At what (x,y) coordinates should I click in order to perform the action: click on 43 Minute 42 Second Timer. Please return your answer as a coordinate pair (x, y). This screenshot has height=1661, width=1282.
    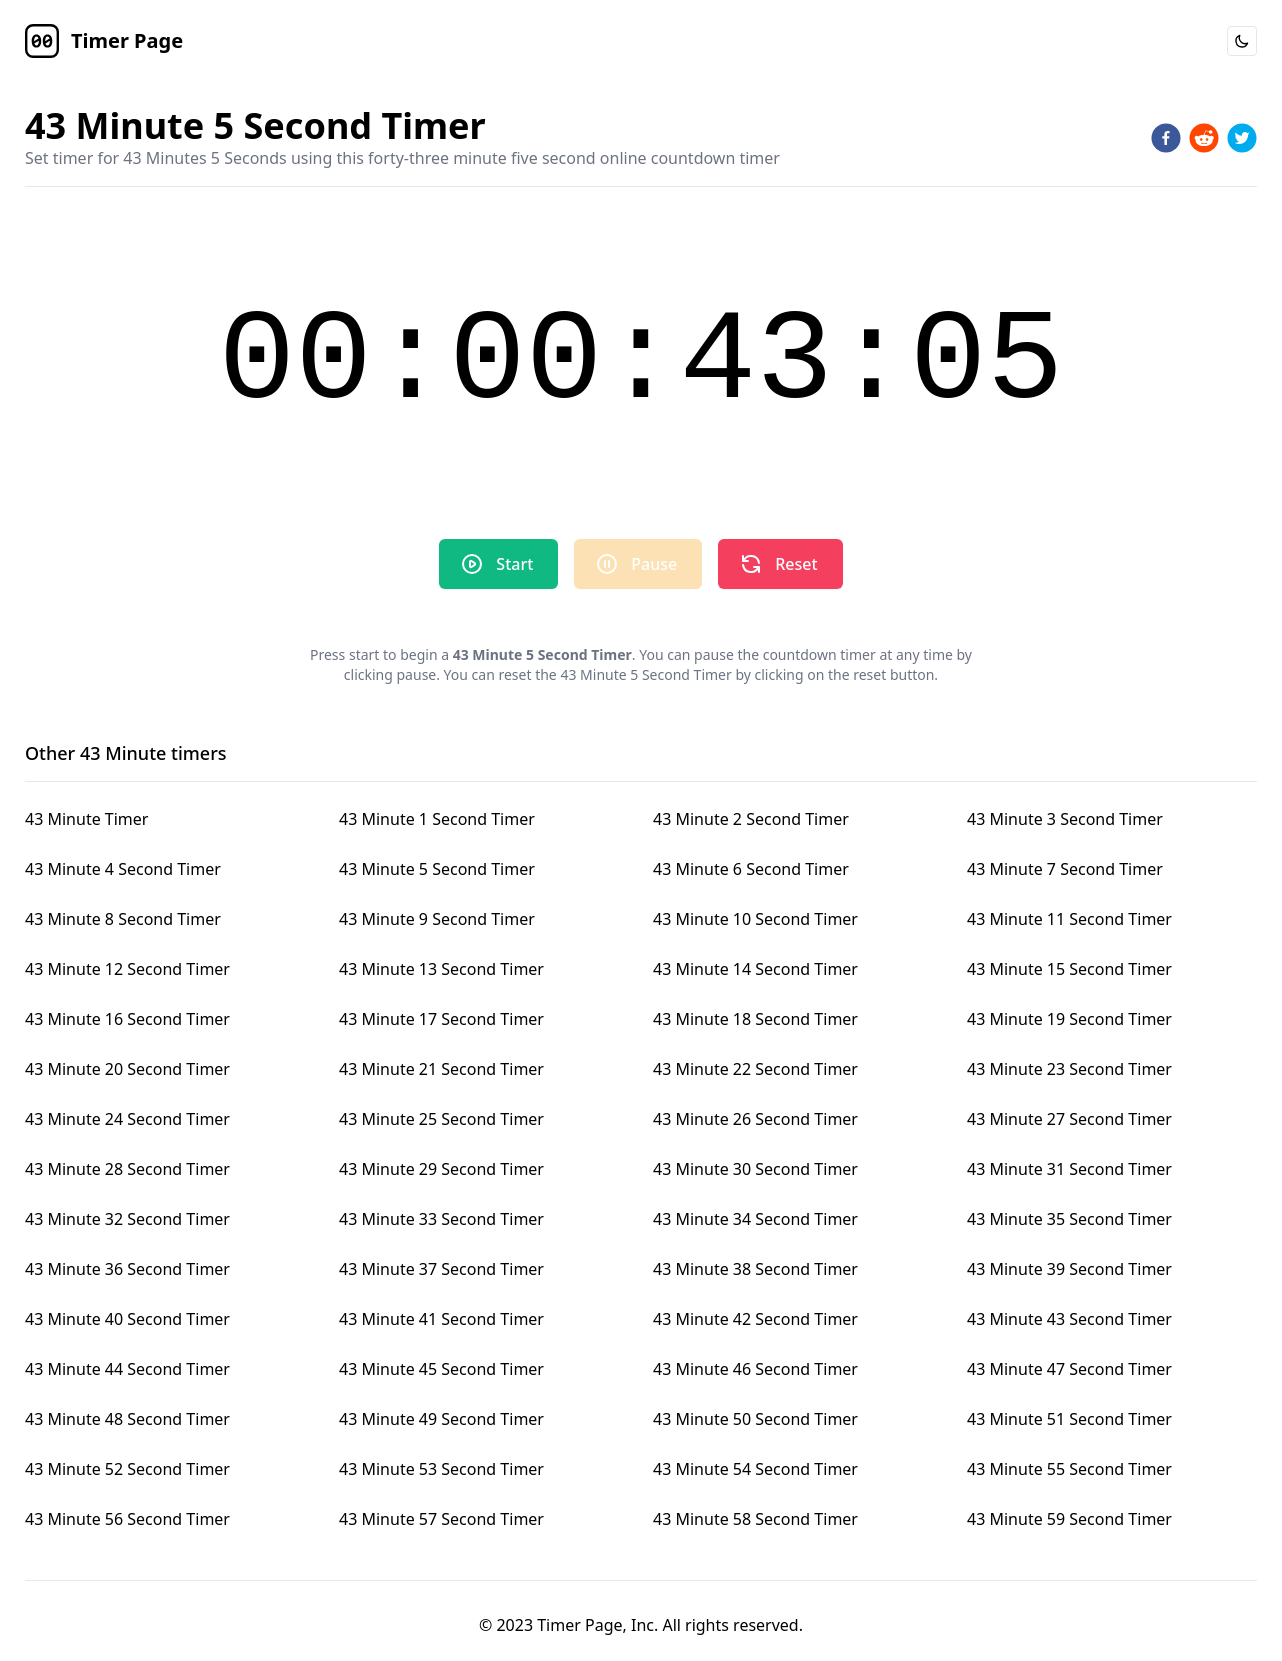
    Looking at the image, I should click on (755, 1319).